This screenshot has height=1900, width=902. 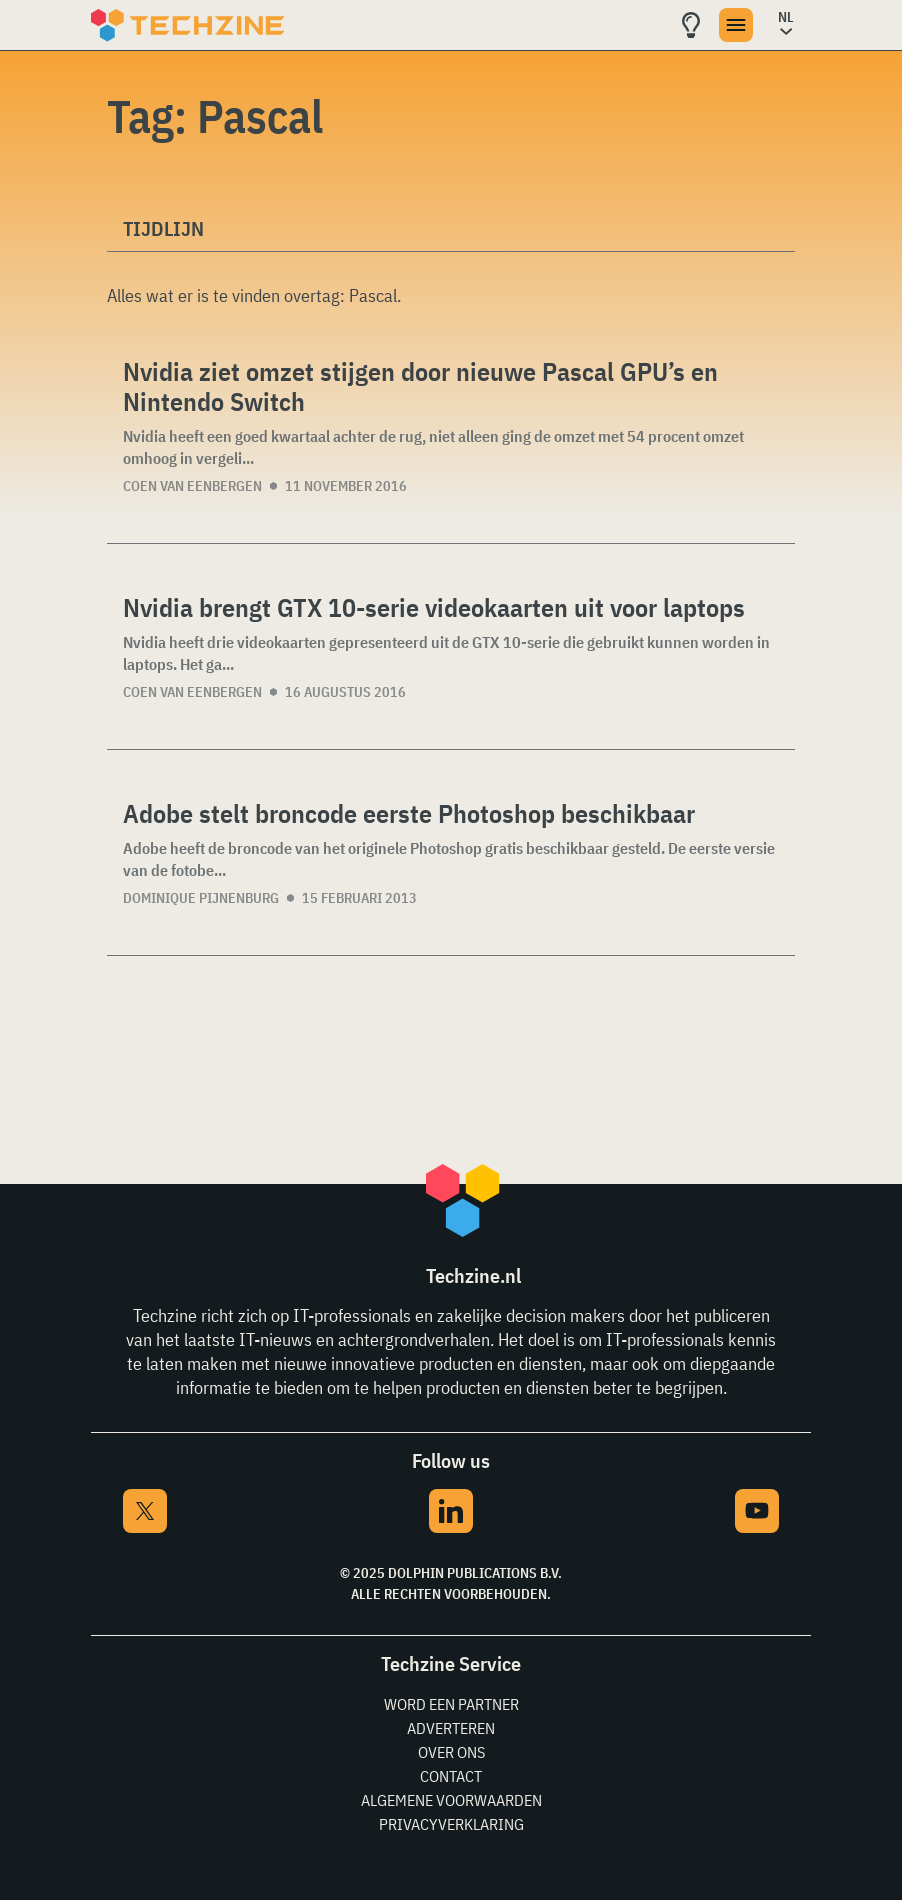 What do you see at coordinates (451, 1704) in the screenshot?
I see `Word een partner` at bounding box center [451, 1704].